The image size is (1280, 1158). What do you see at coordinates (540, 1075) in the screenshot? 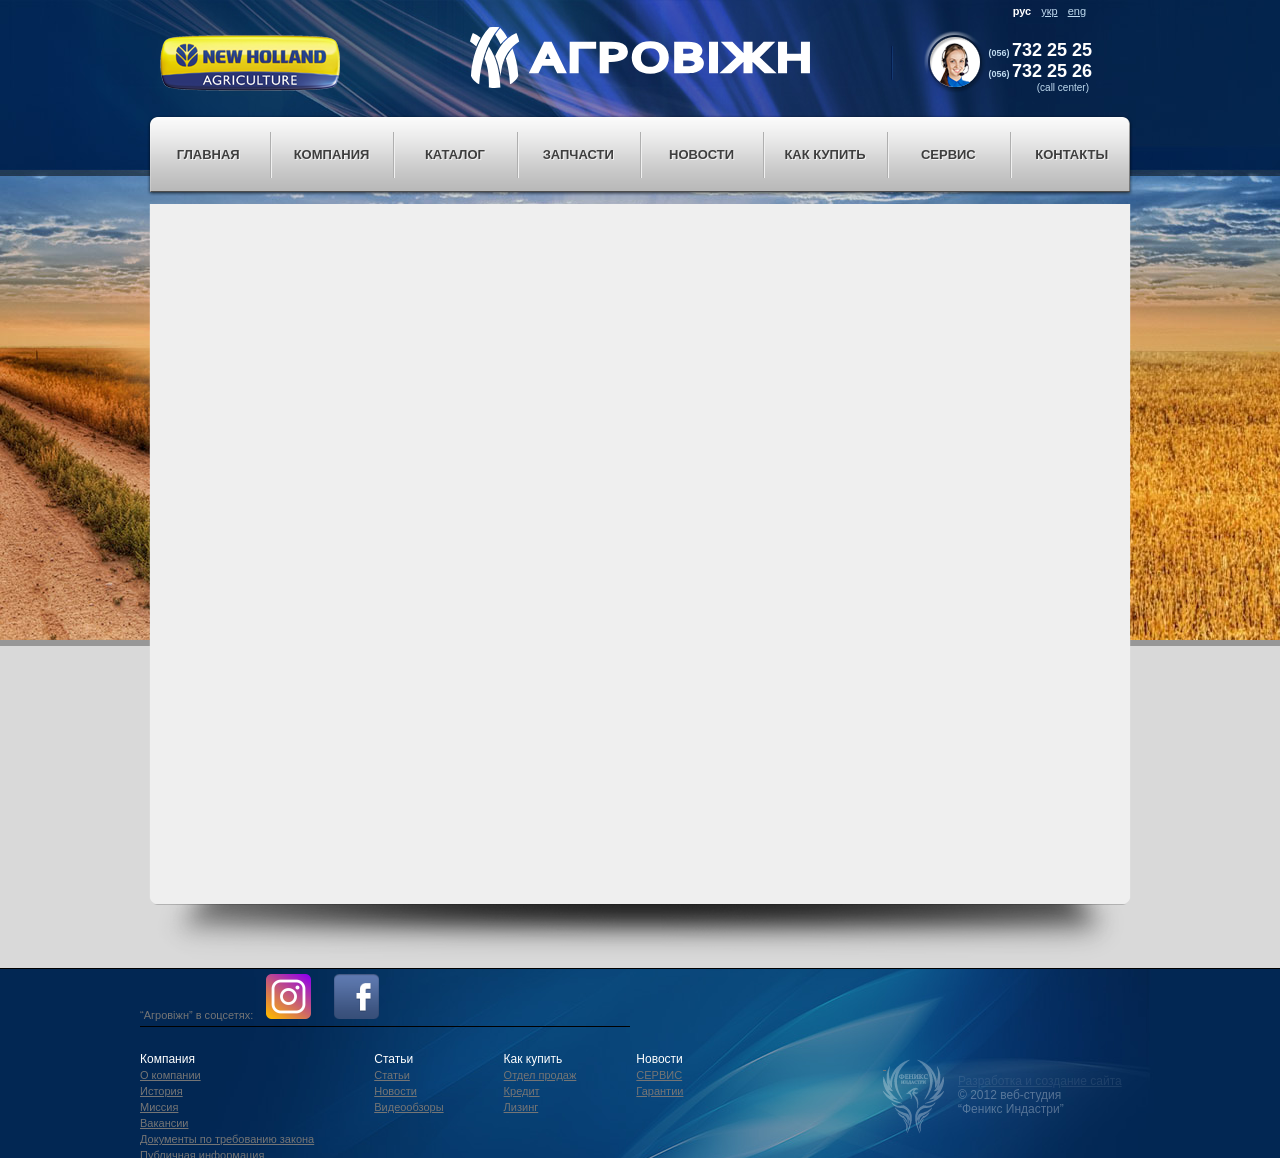
I see `Отдел продаж` at bounding box center [540, 1075].